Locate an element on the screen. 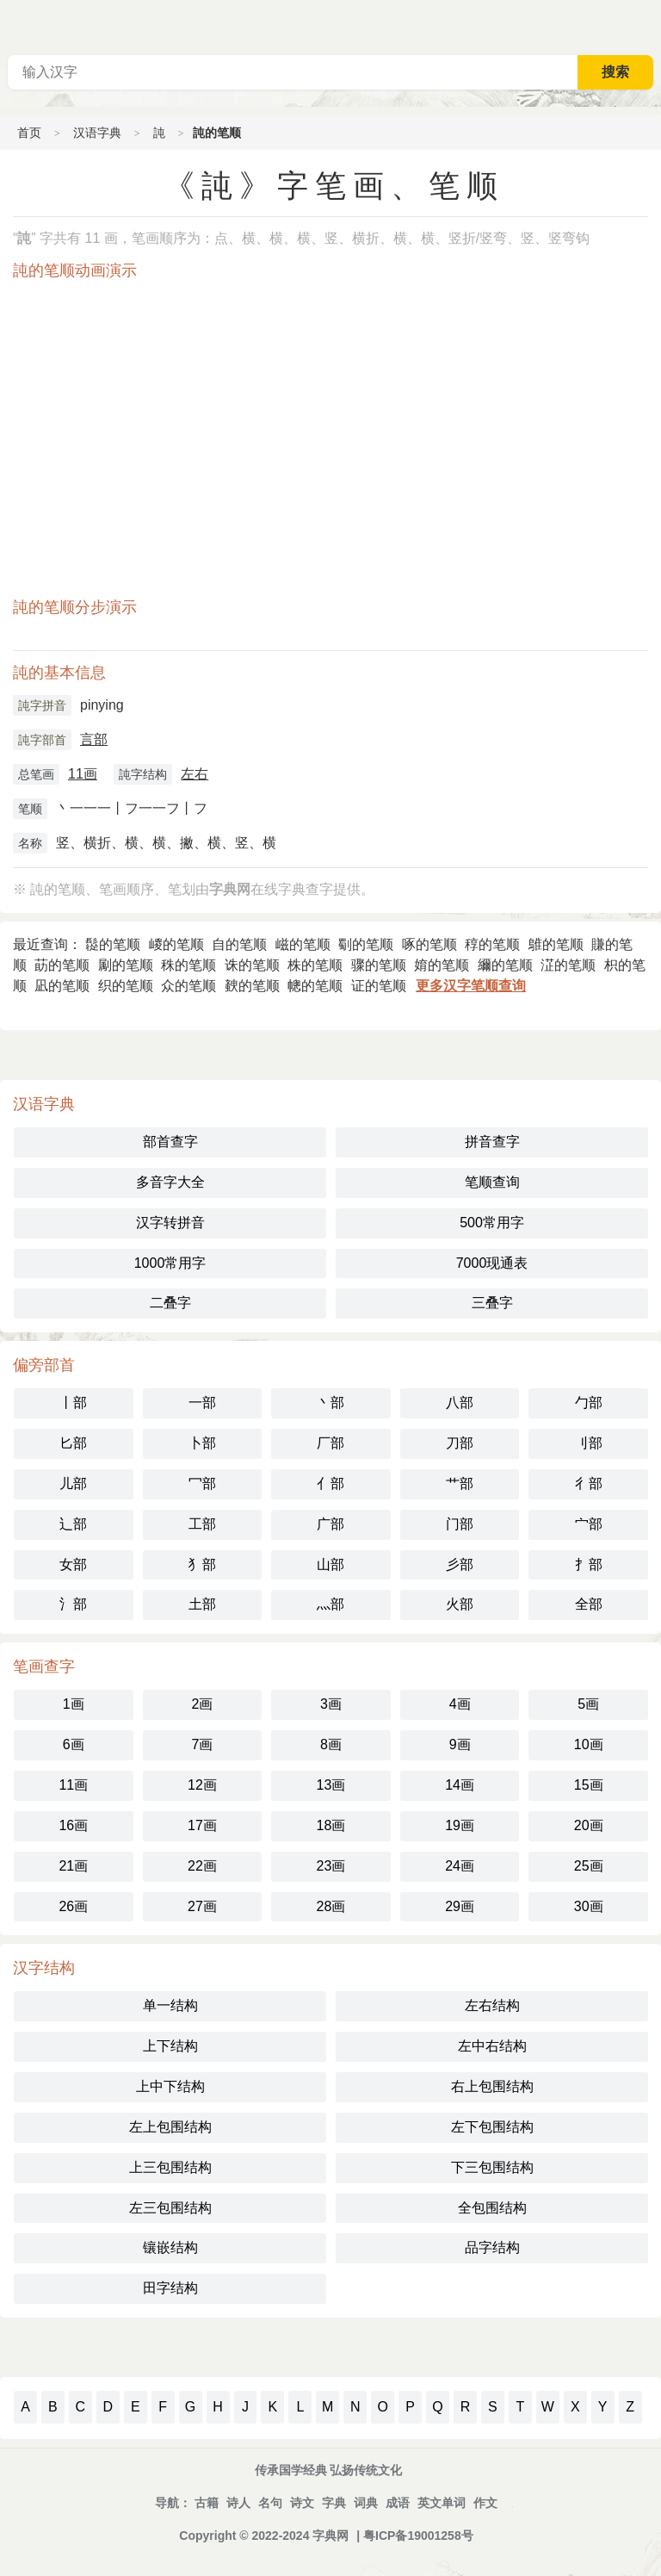 The image size is (661, 2576). 冖部 is located at coordinates (202, 1483).